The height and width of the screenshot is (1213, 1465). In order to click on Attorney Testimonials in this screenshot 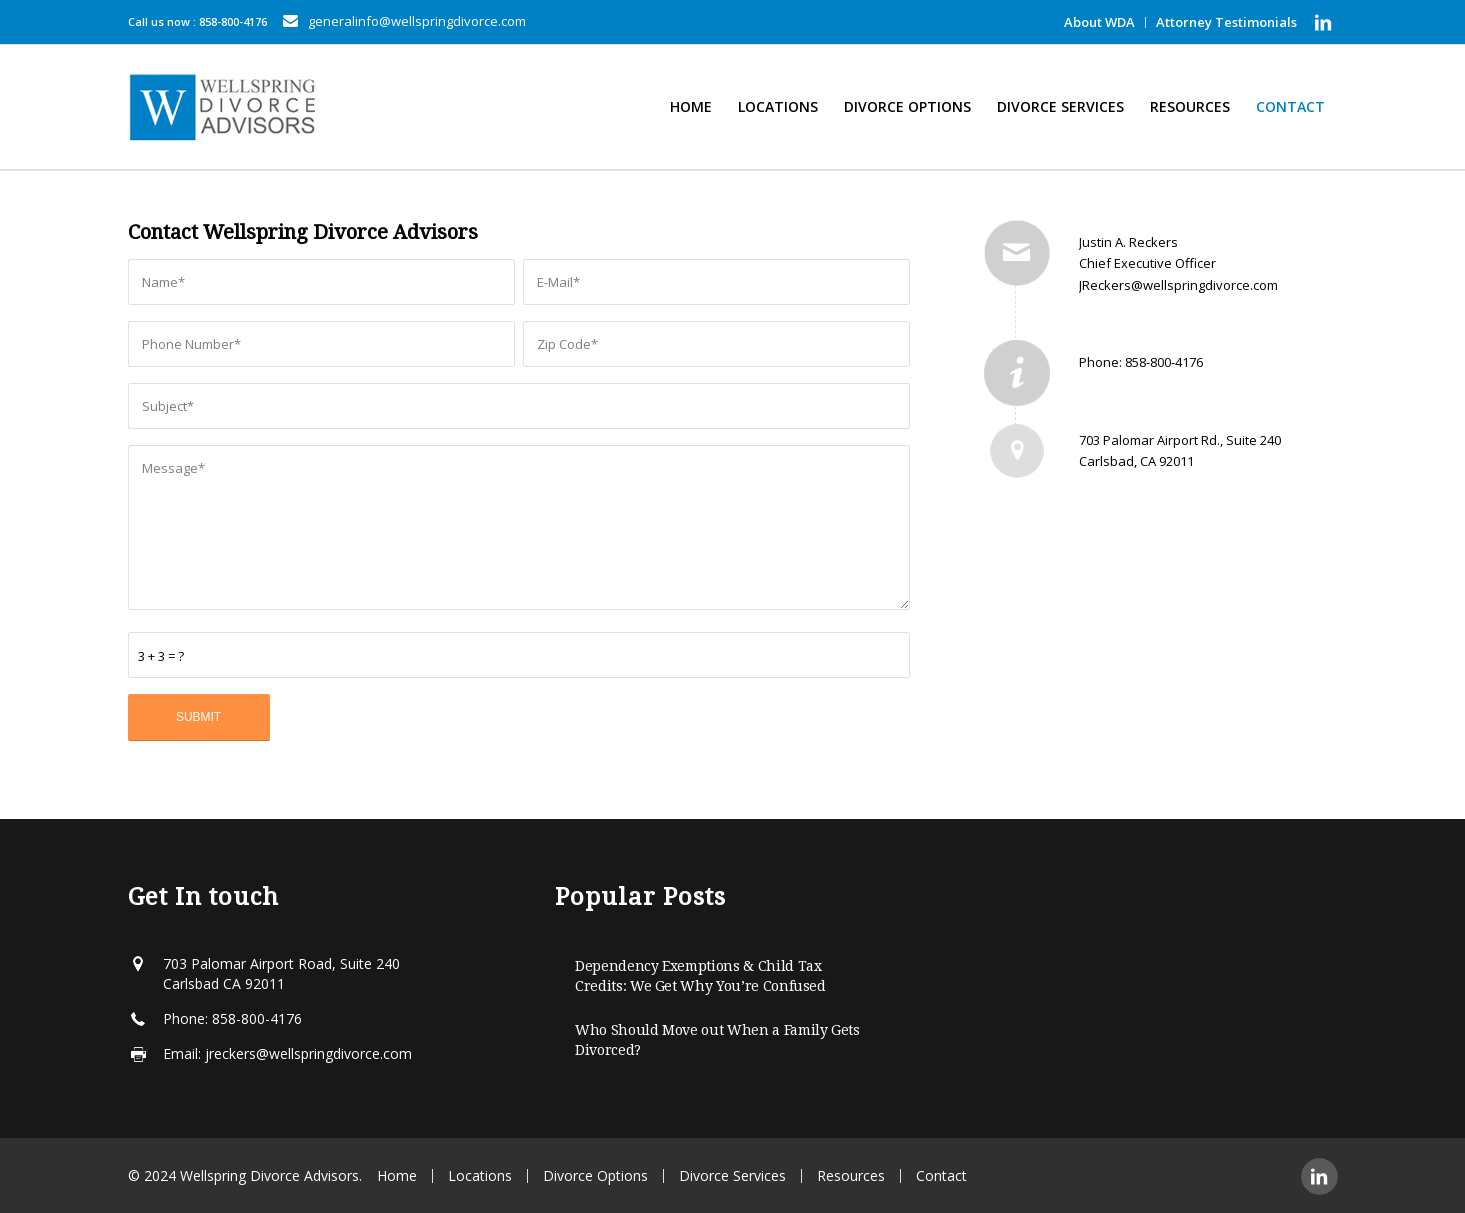, I will do `click(1226, 22)`.